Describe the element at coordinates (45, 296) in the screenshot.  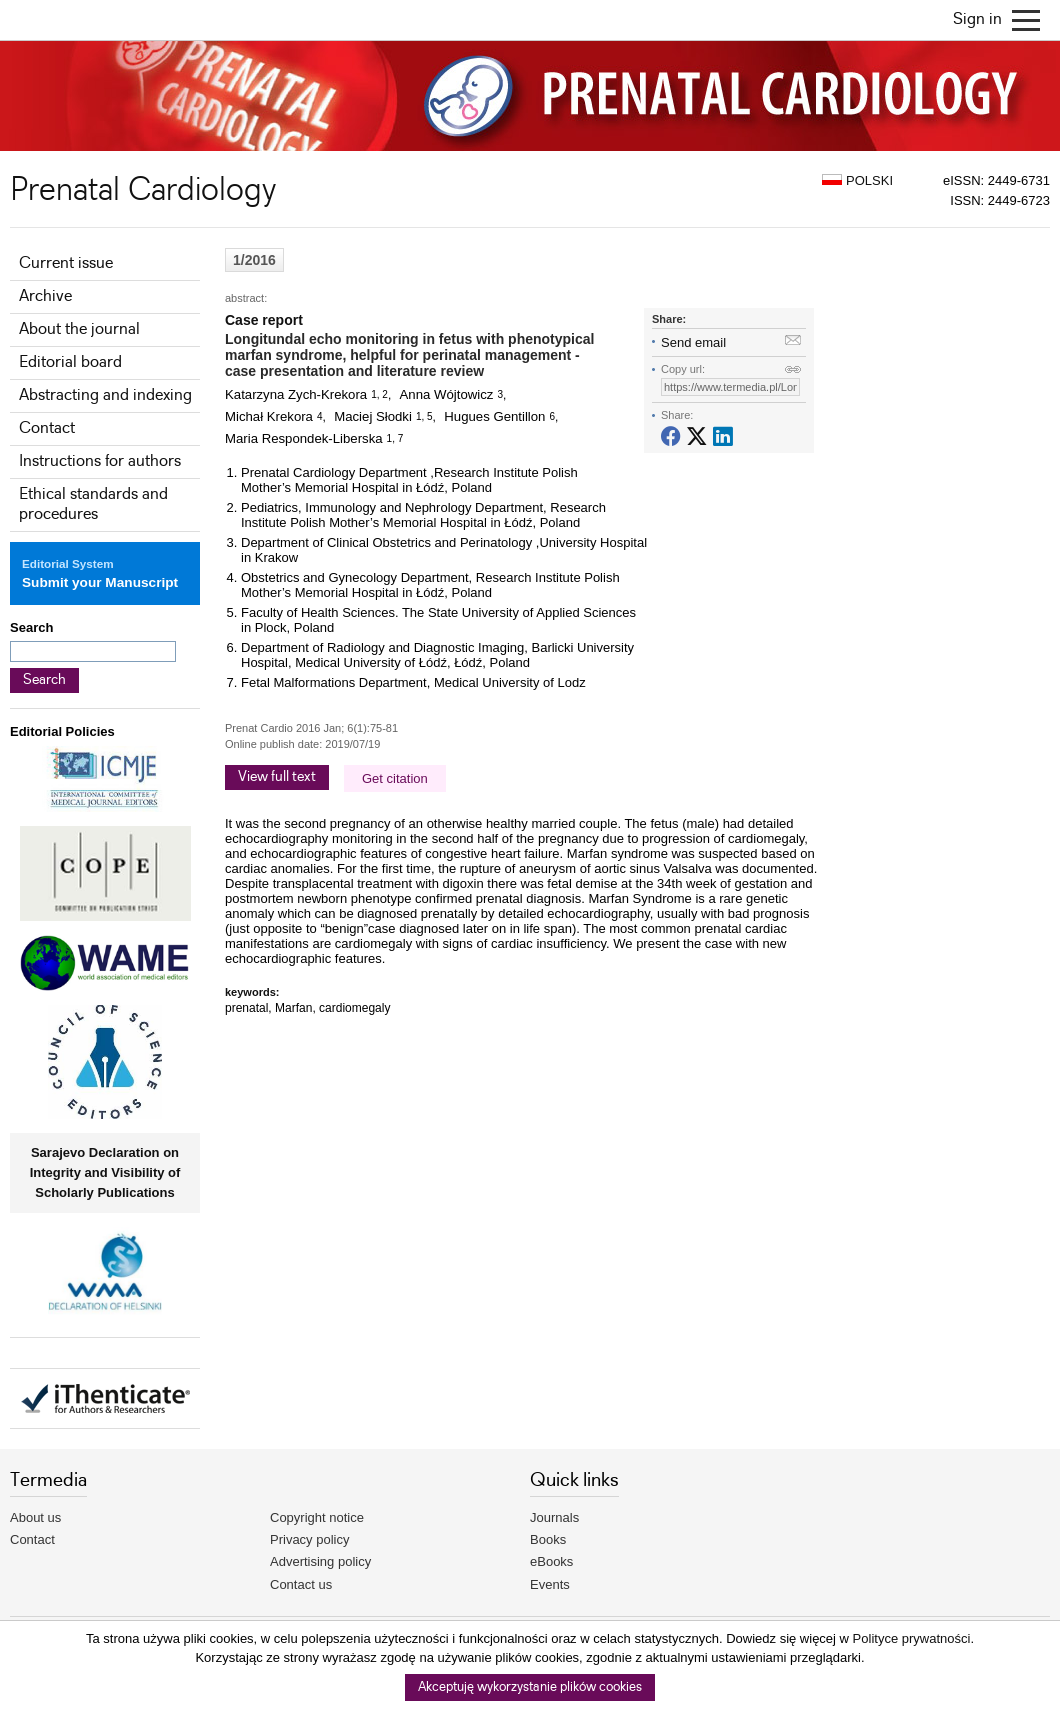
I see `Archive` at that location.